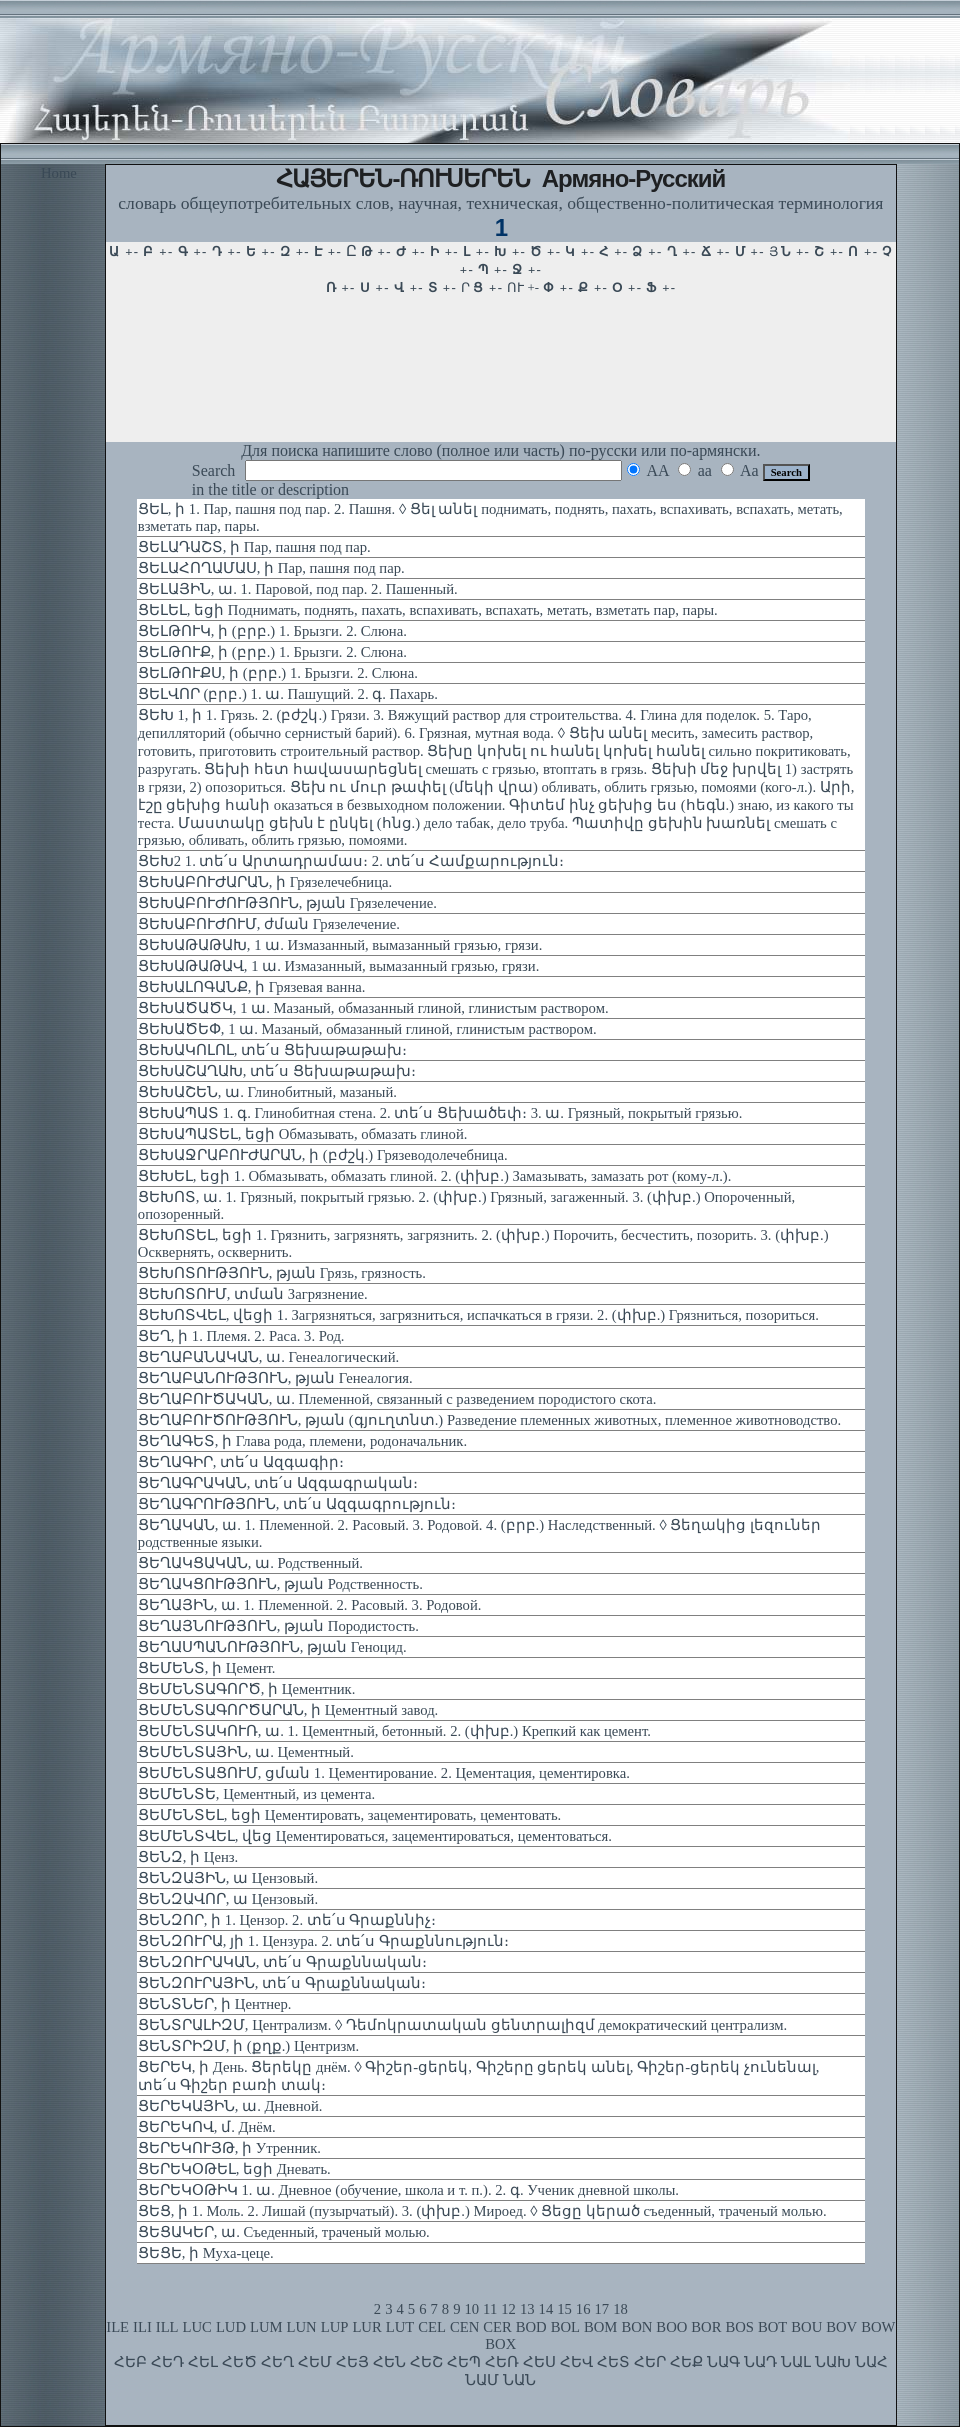  What do you see at coordinates (464, 2362) in the screenshot?
I see `ՀԵՊ` at bounding box center [464, 2362].